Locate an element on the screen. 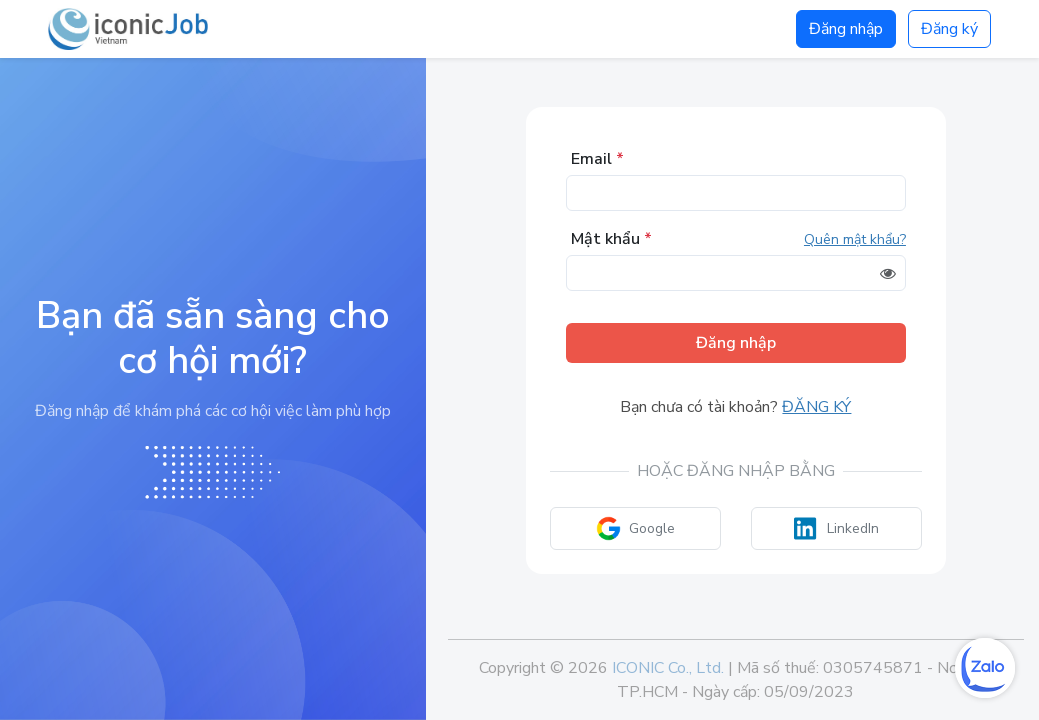 The width and height of the screenshot is (1039, 720). Google is located at coordinates (635, 528).